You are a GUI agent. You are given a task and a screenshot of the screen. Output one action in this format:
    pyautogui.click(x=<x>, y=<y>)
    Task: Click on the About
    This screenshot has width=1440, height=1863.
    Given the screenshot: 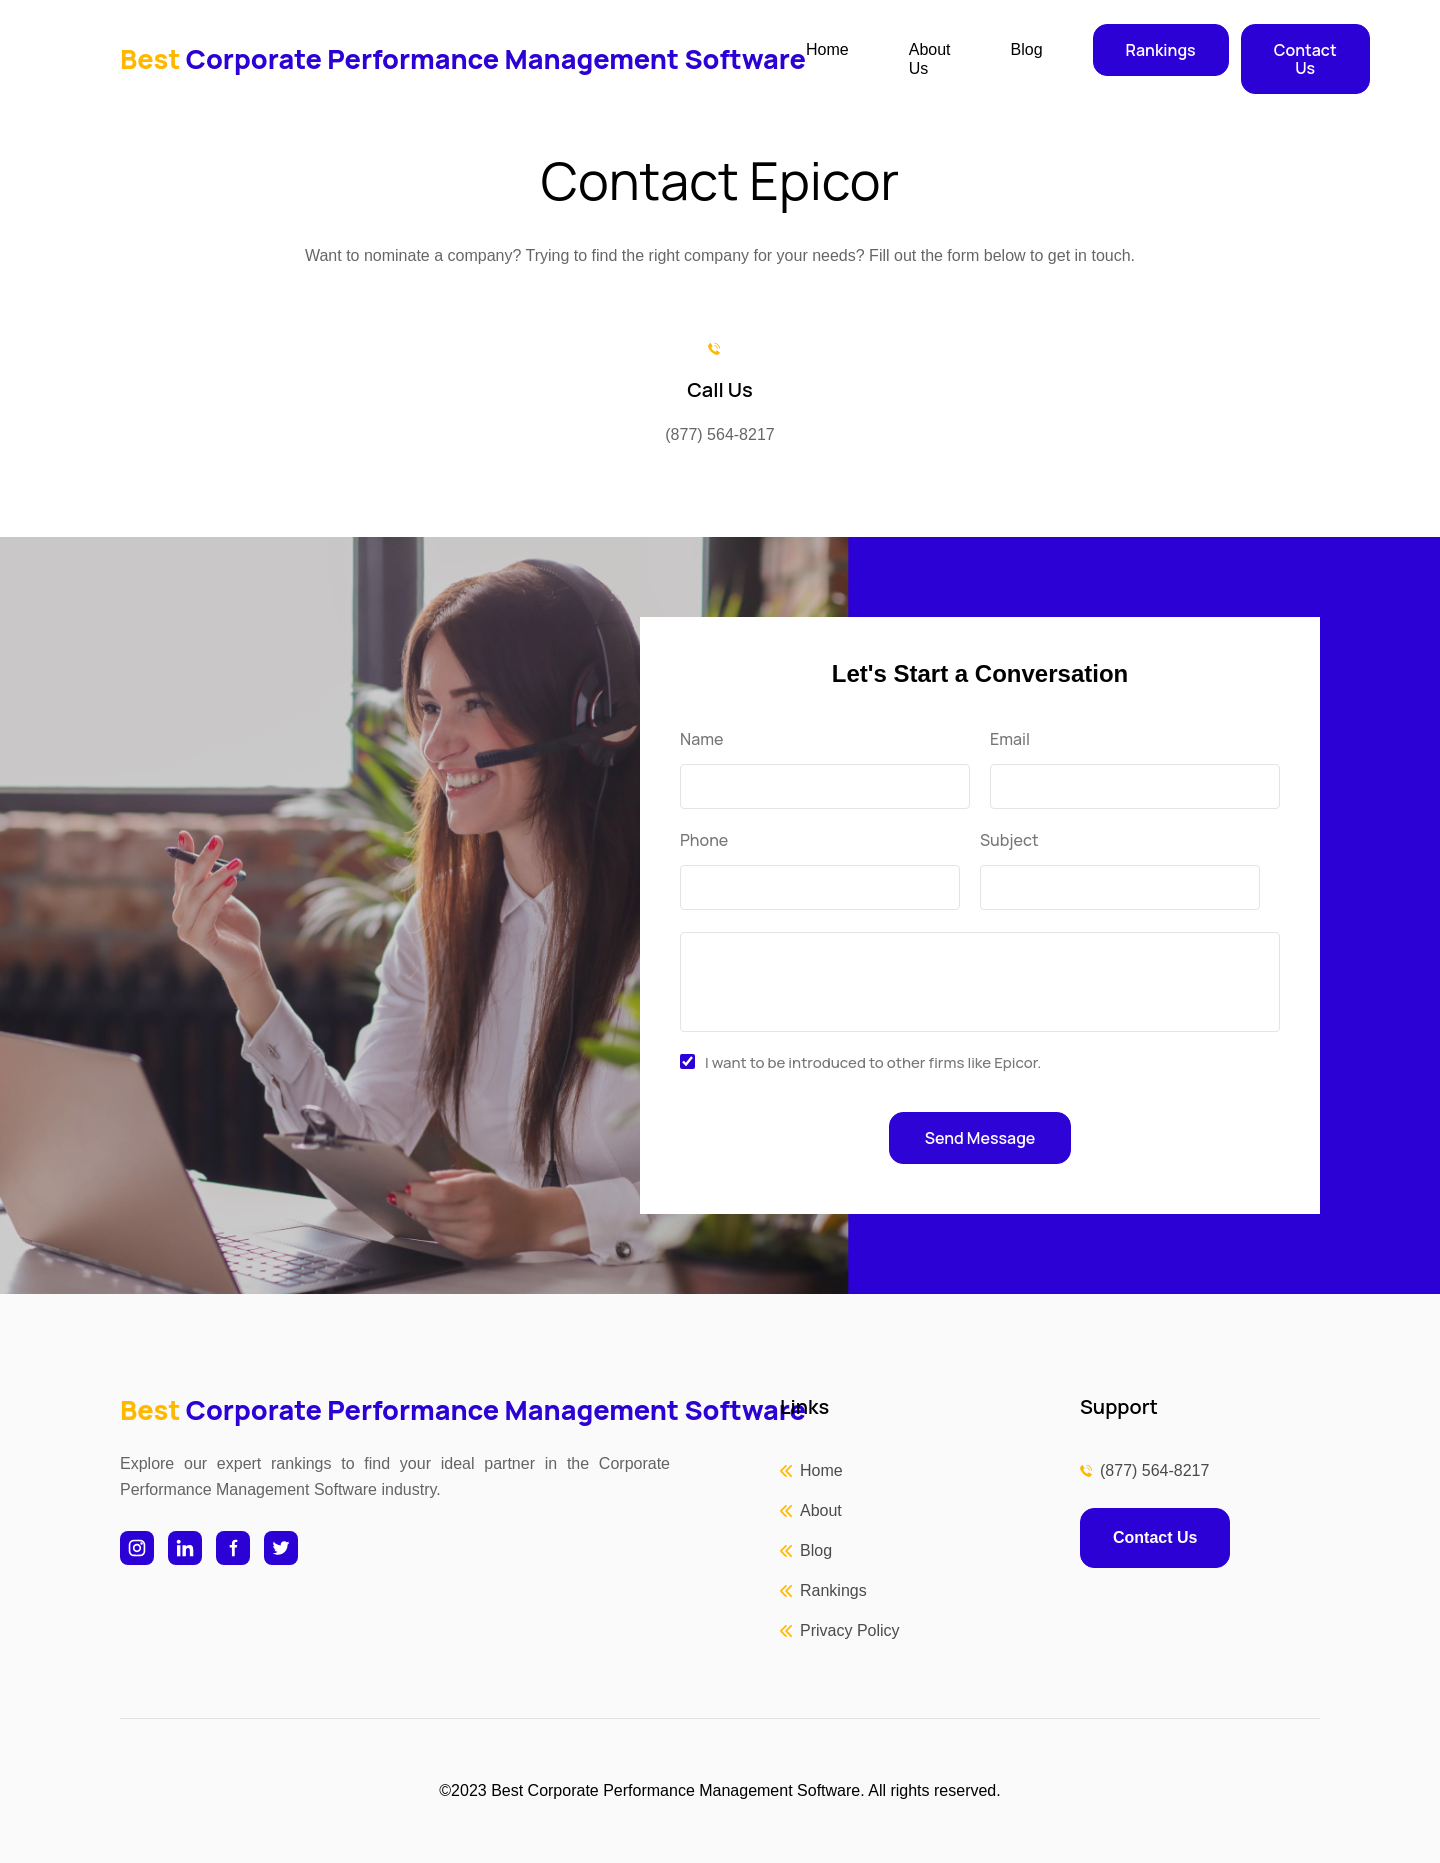 What is the action you would take?
    pyautogui.click(x=821, y=1510)
    